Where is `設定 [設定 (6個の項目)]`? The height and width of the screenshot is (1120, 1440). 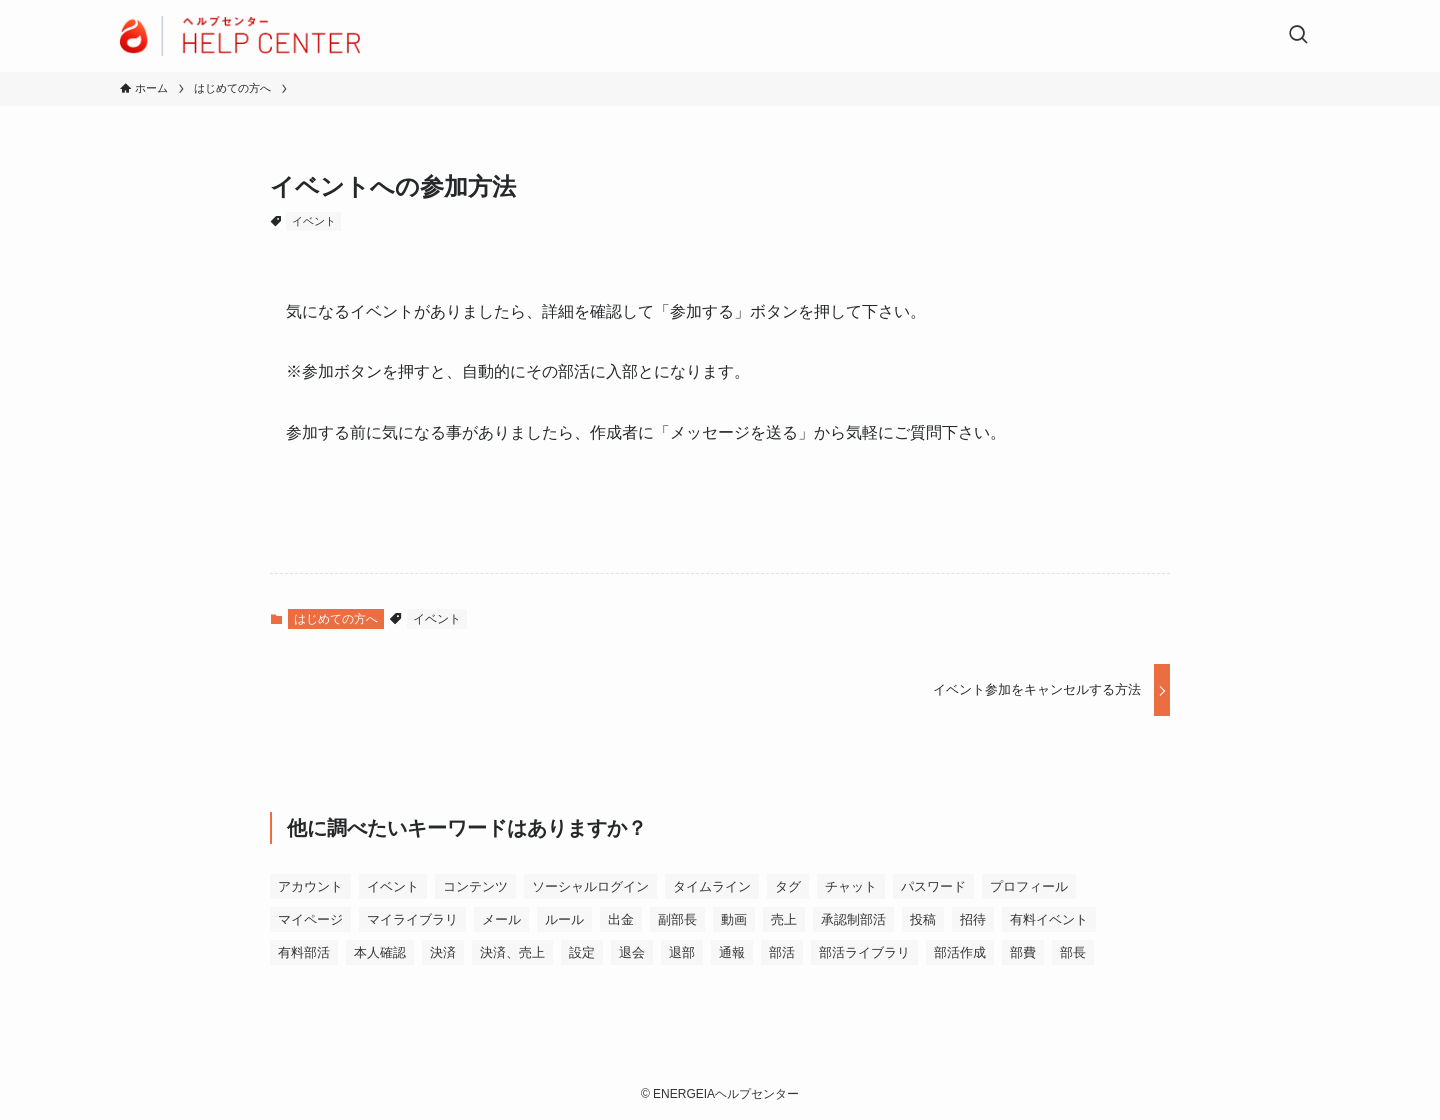
設定 [設定 (6個の項目)] is located at coordinates (582, 952).